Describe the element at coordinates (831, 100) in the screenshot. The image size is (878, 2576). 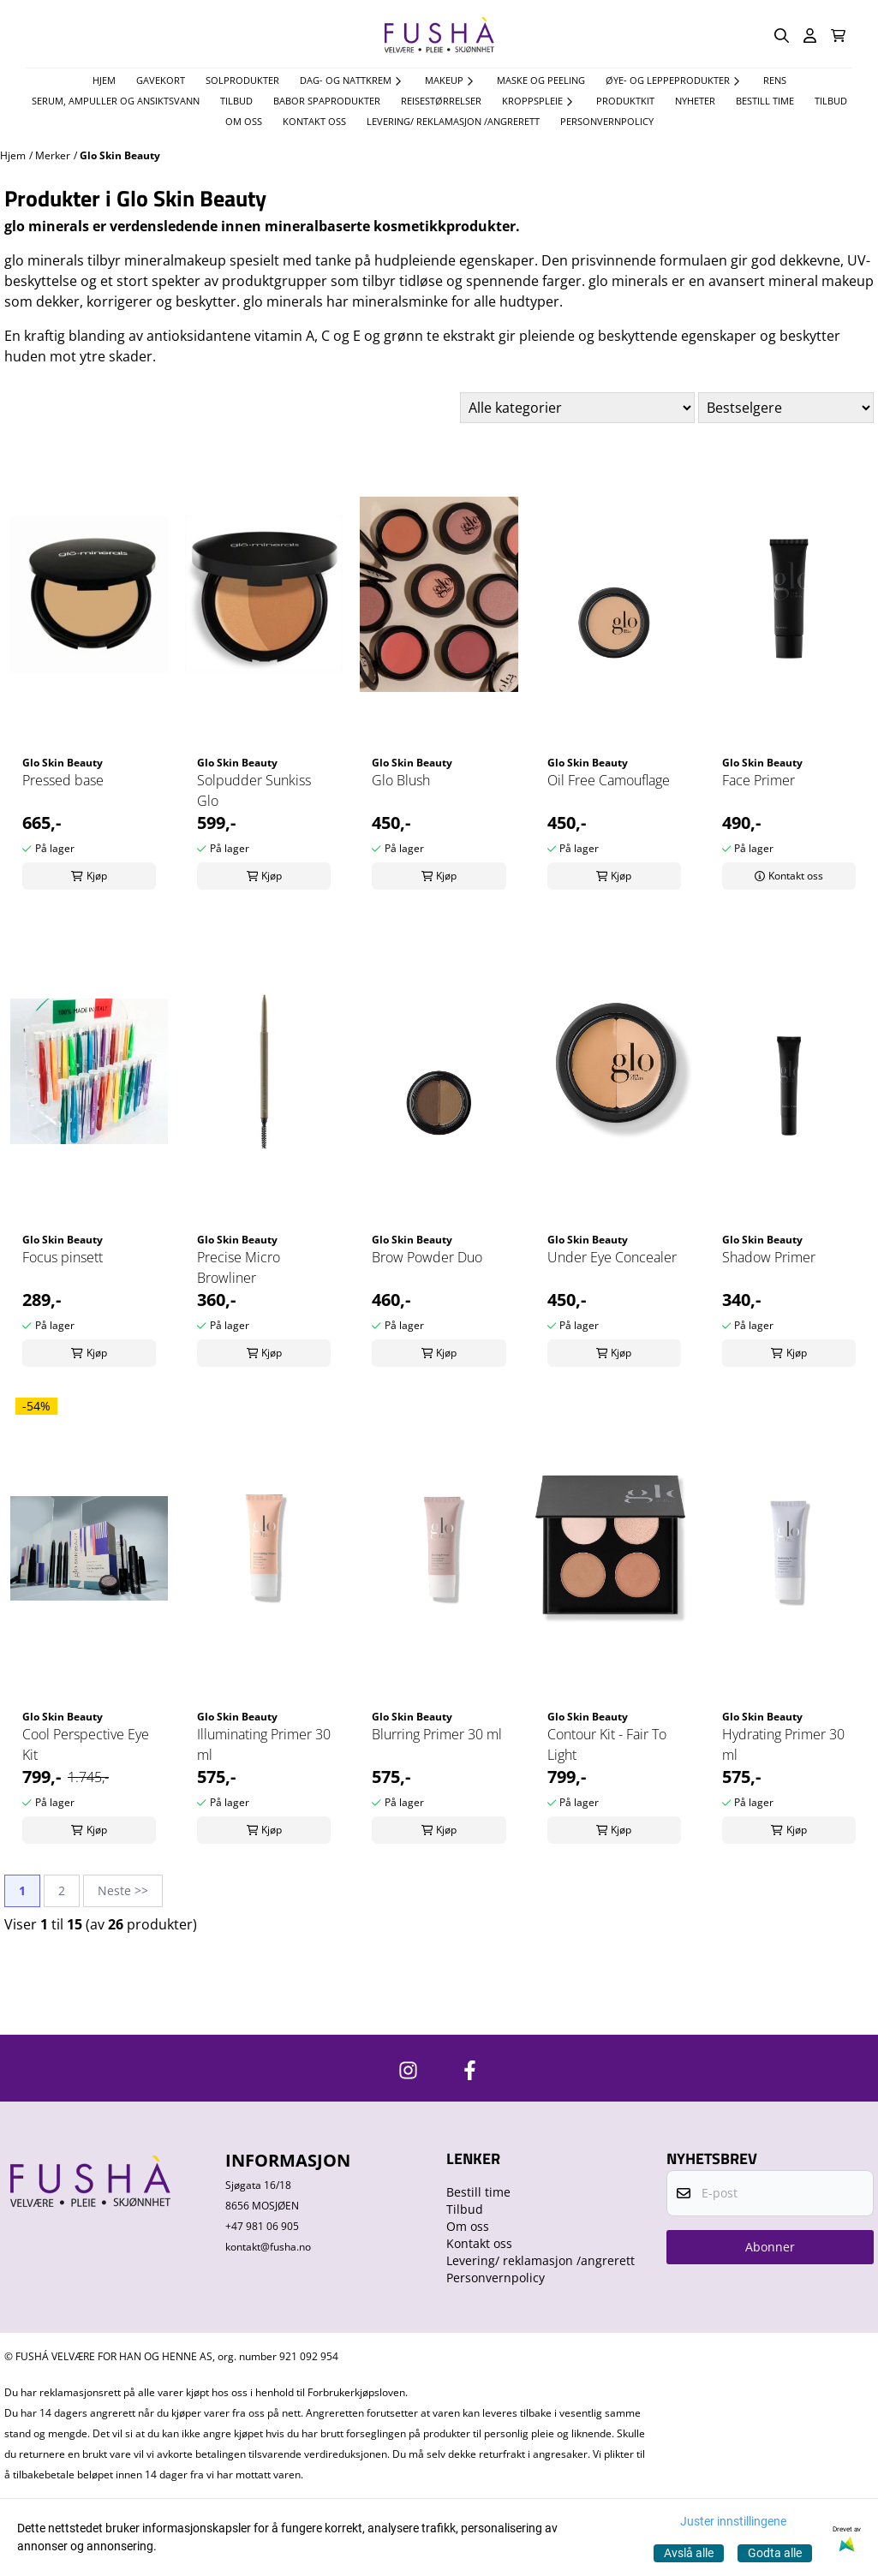
I see `Tilbud` at that location.